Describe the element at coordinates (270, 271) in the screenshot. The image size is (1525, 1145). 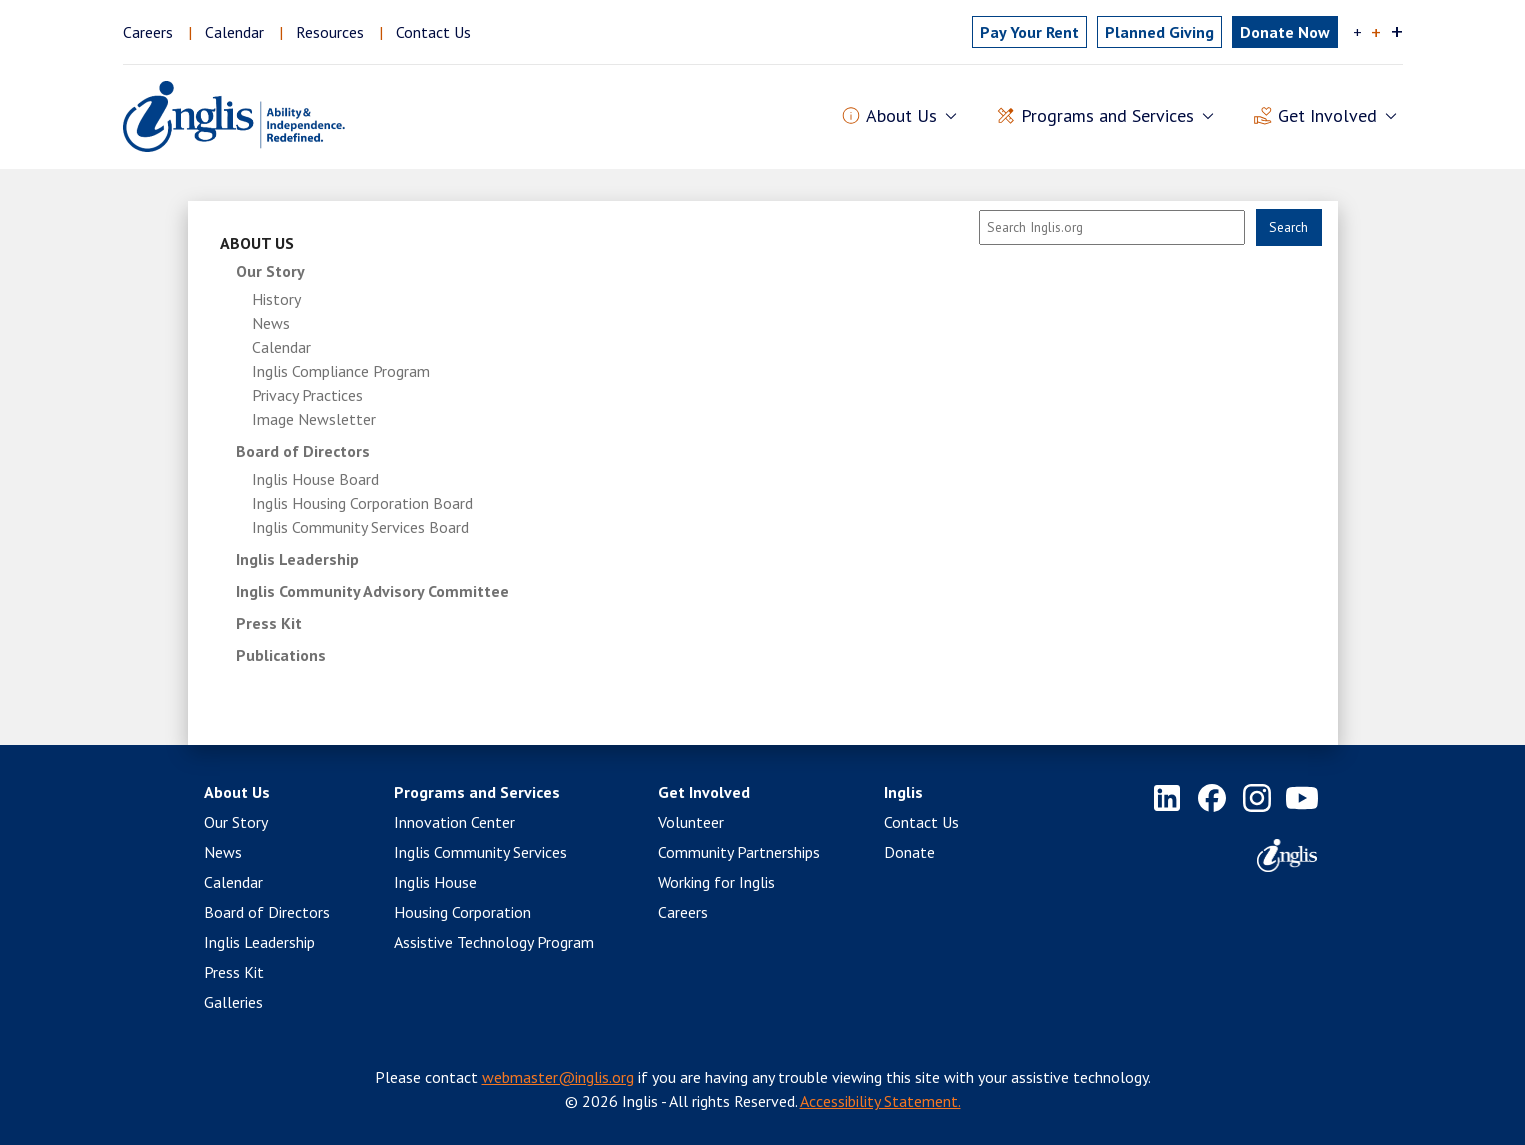
I see `Our Story` at that location.